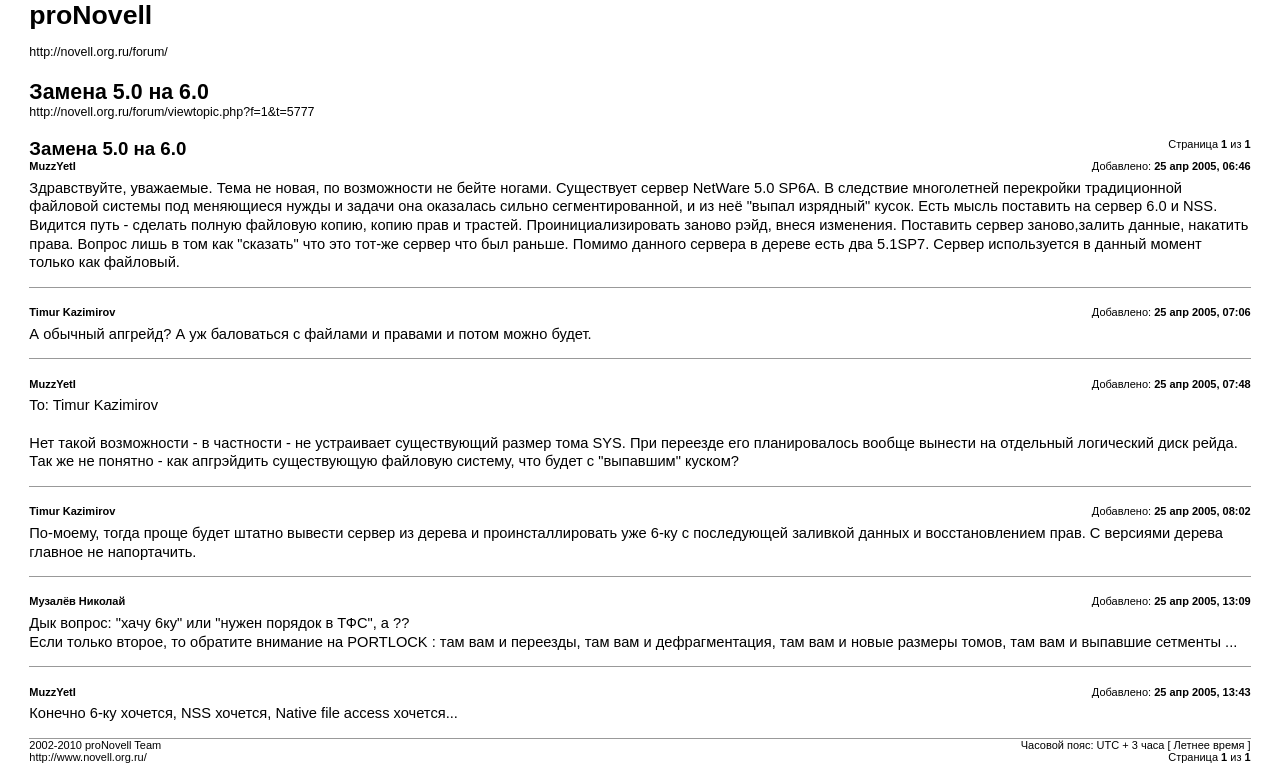 This screenshot has width=1280, height=763. I want to click on http://novell.org.ru/forum/viewtopic.php?f=1&t=5777, so click(171, 112).